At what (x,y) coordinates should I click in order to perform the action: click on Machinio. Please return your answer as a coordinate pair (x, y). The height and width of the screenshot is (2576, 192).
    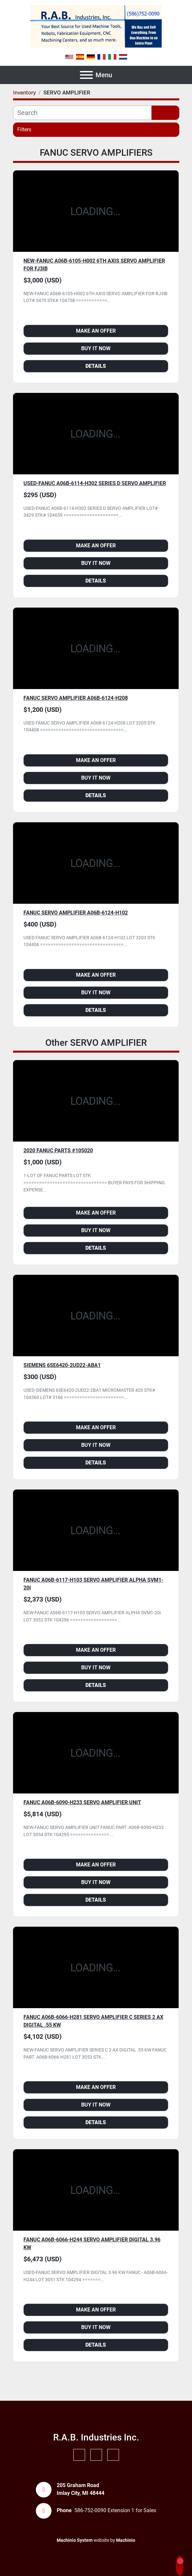
    Looking at the image, I should click on (125, 2540).